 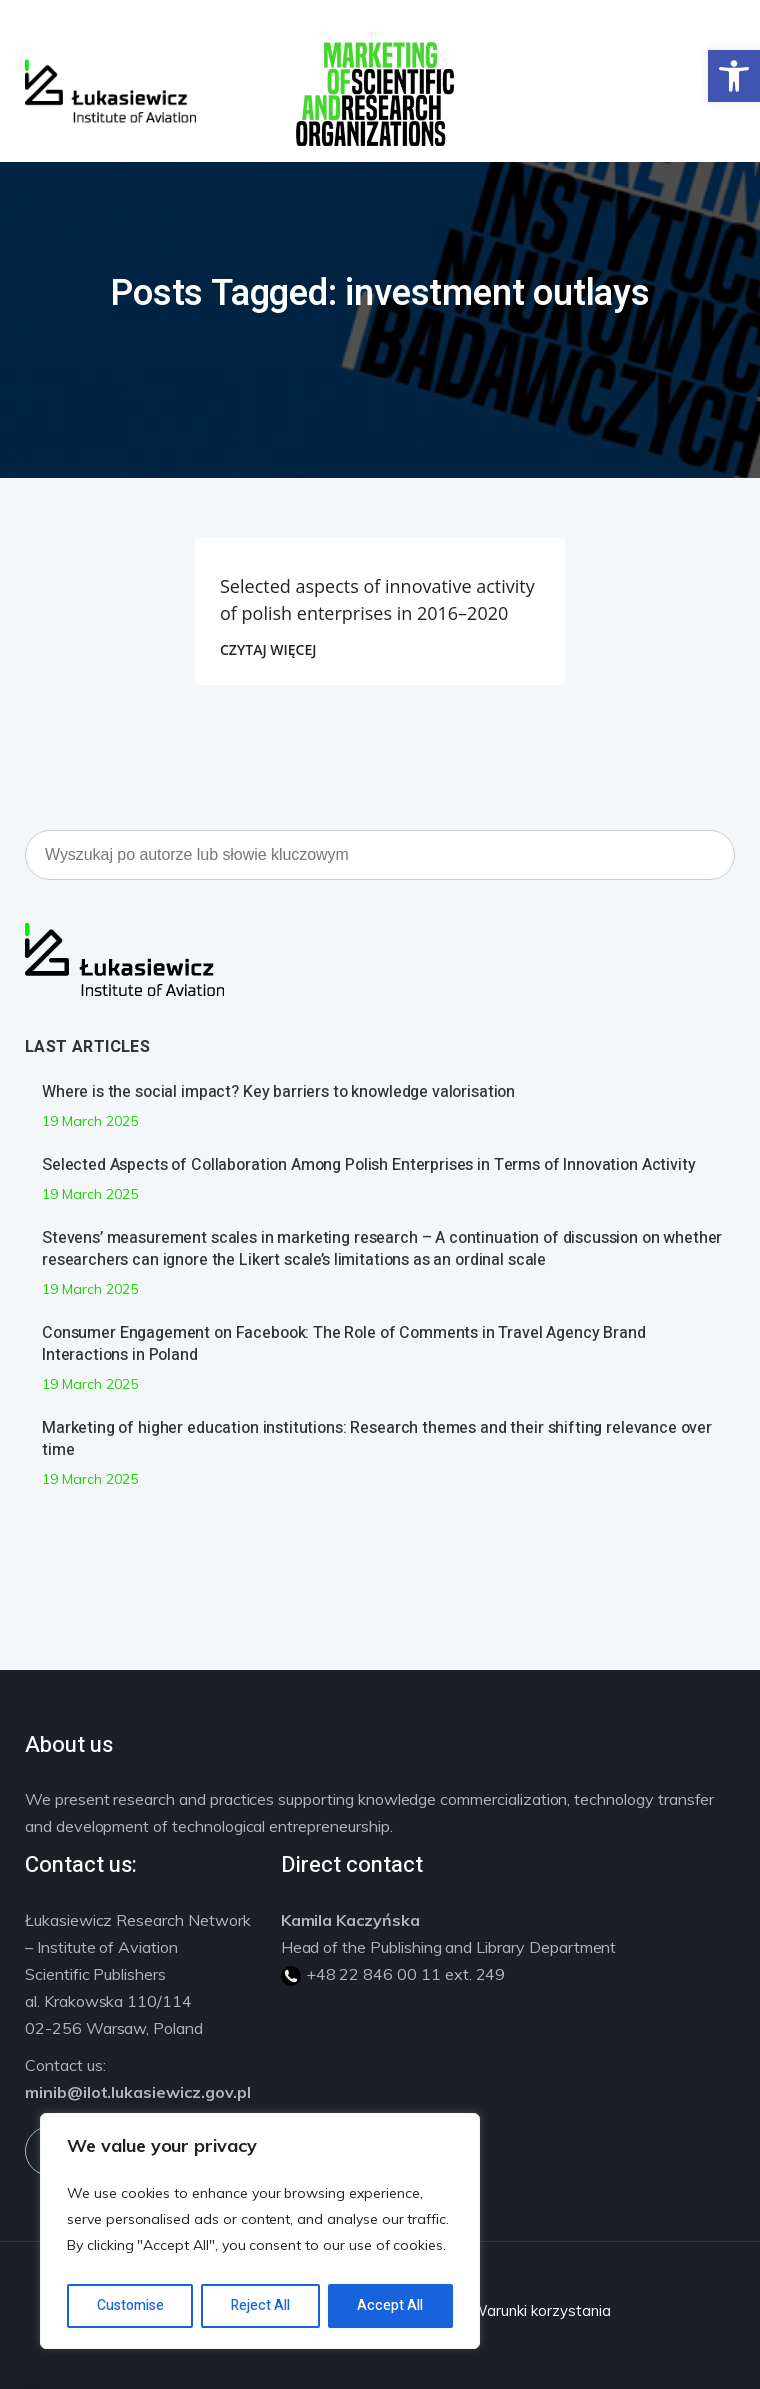 I want to click on Customise, so click(x=130, y=2305).